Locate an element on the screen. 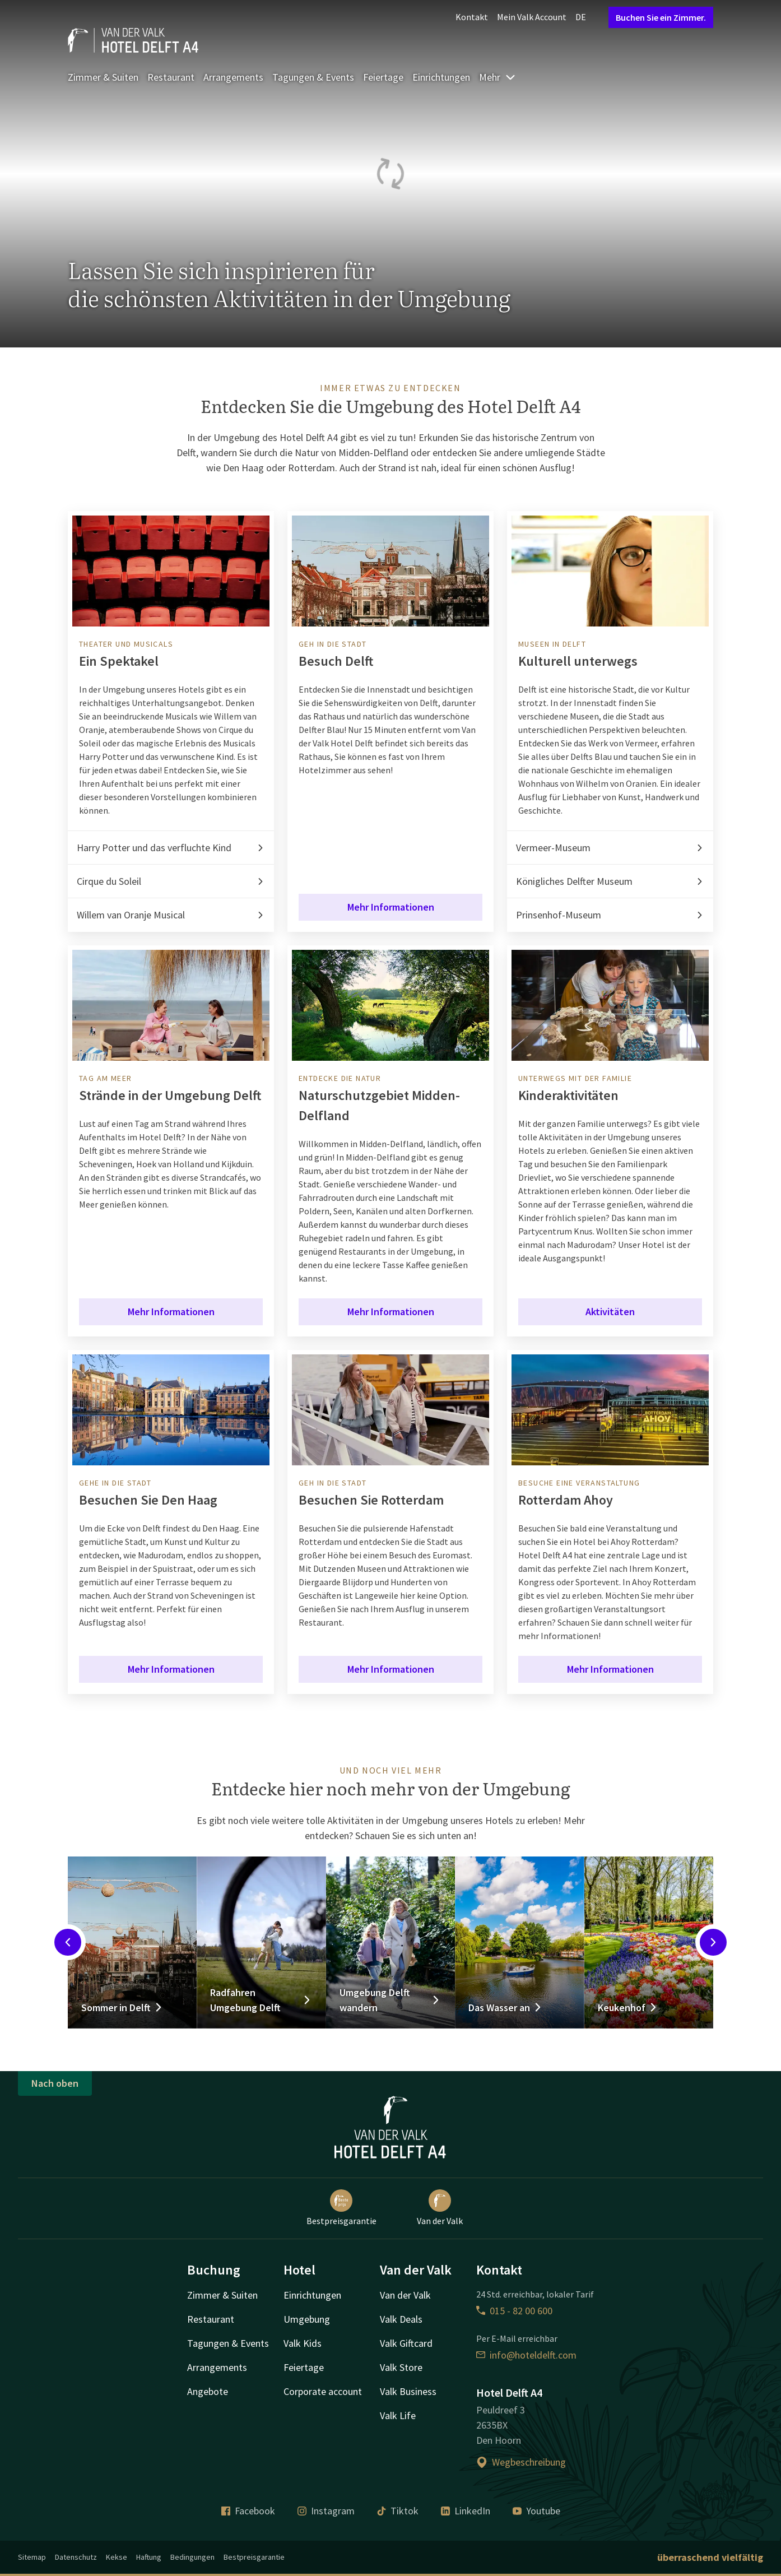 The width and height of the screenshot is (781, 2576). Tagungen & Events is located at coordinates (313, 77).